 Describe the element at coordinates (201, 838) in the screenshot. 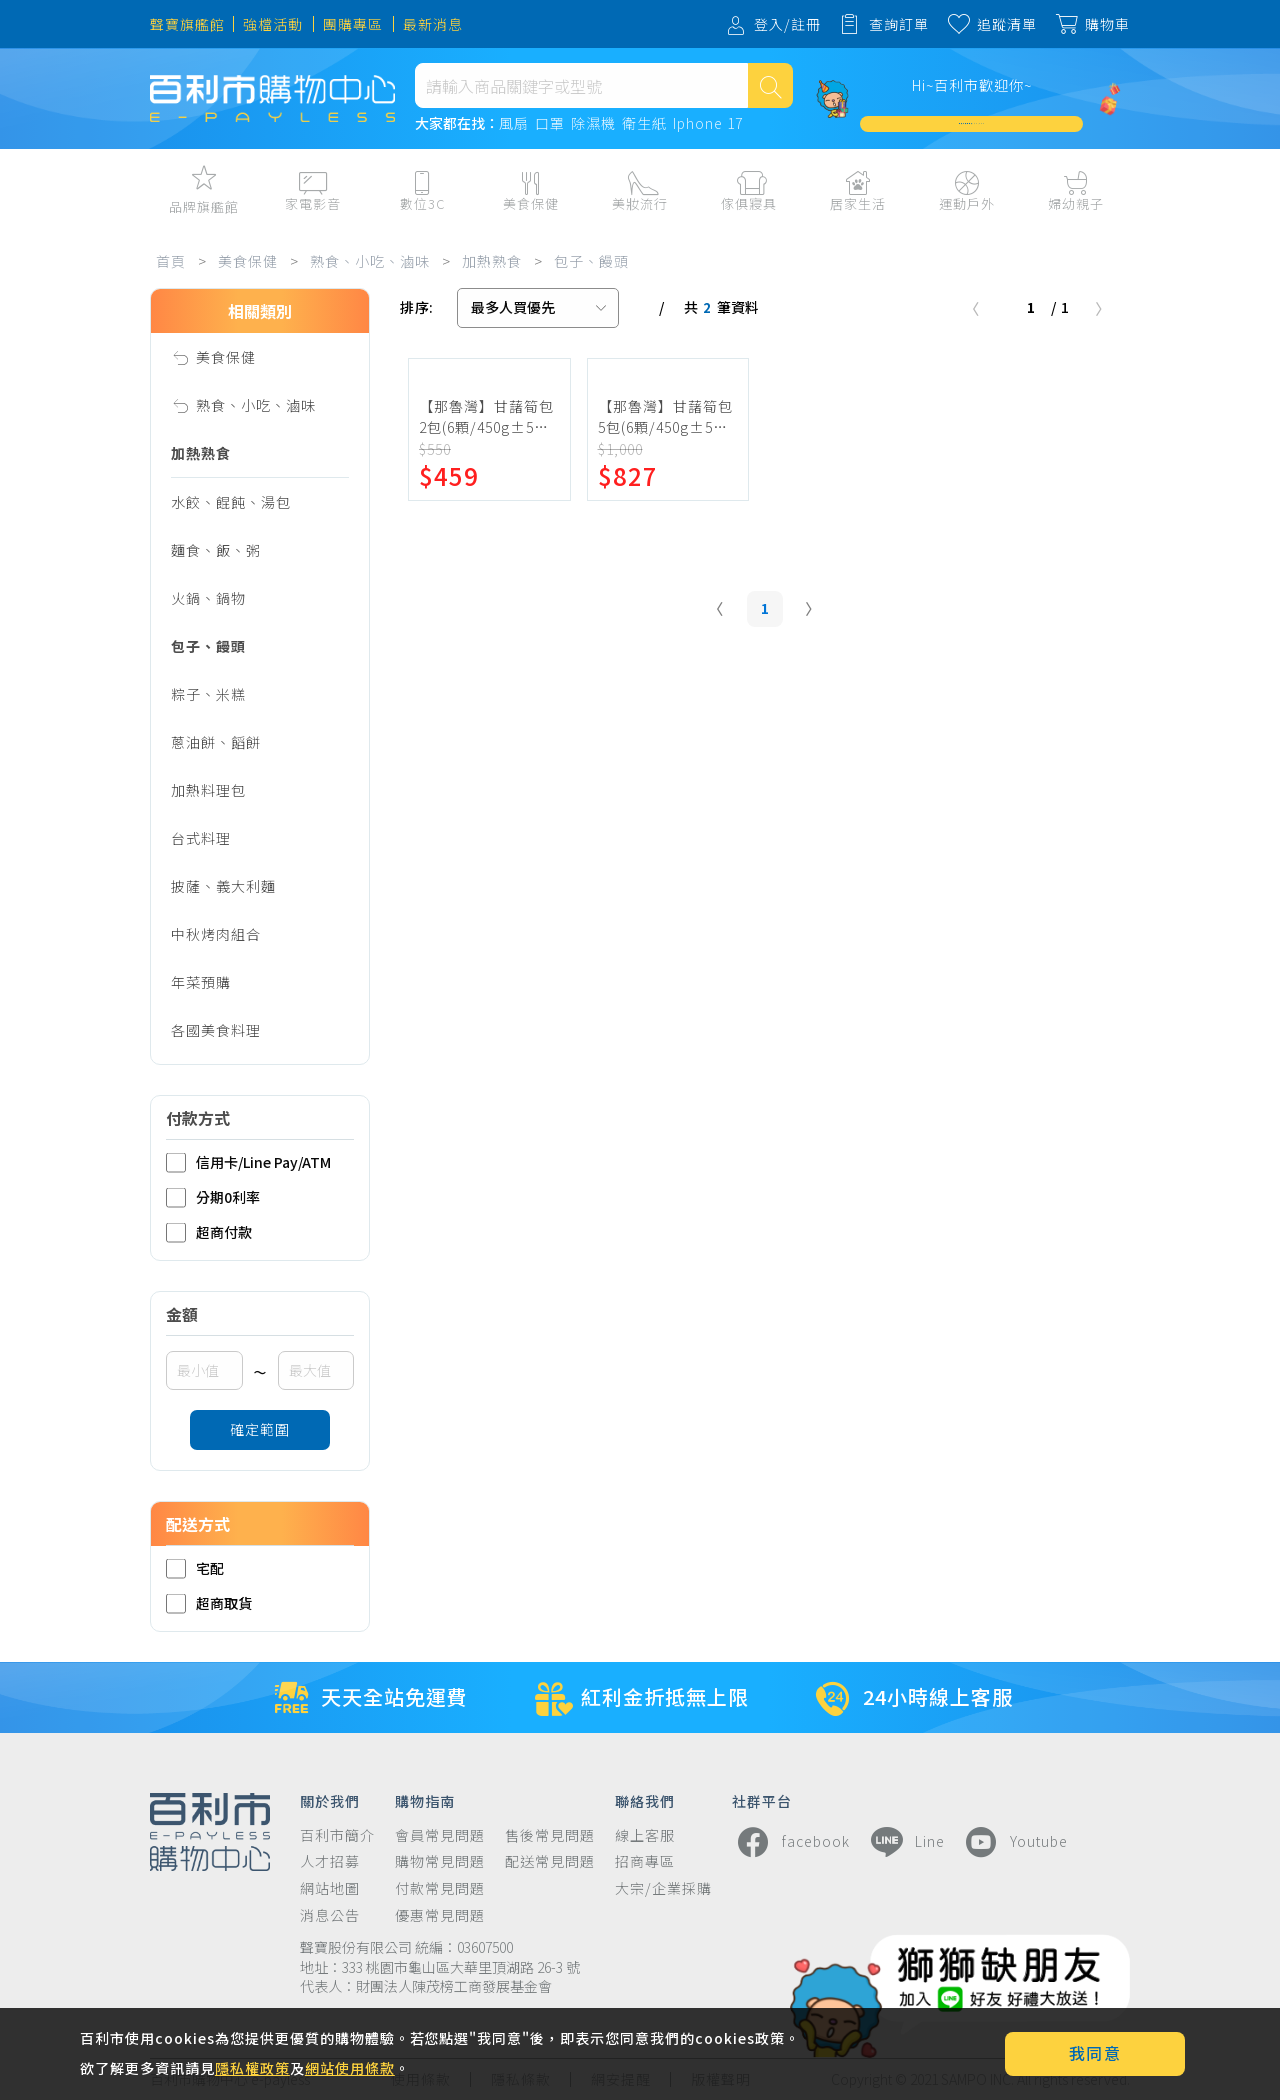

I see `台式料理` at that location.